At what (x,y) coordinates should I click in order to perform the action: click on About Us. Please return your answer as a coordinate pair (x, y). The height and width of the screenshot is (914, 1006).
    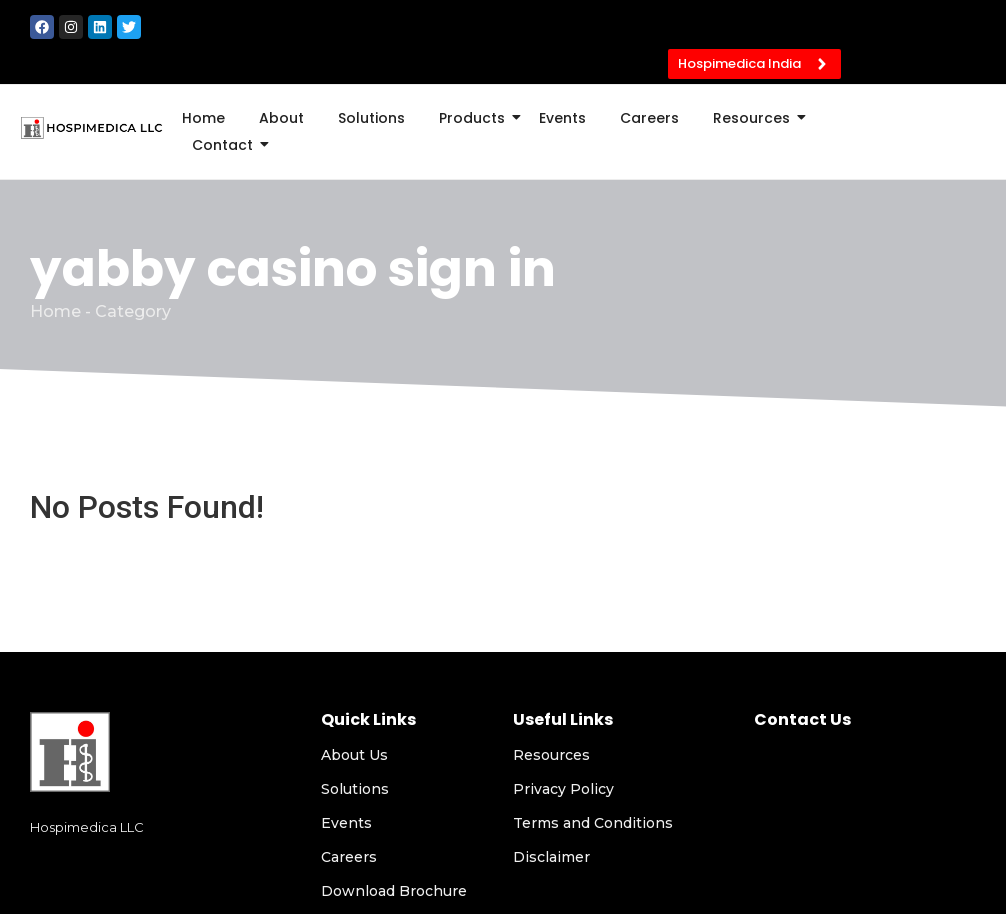
    Looking at the image, I should click on (354, 755).